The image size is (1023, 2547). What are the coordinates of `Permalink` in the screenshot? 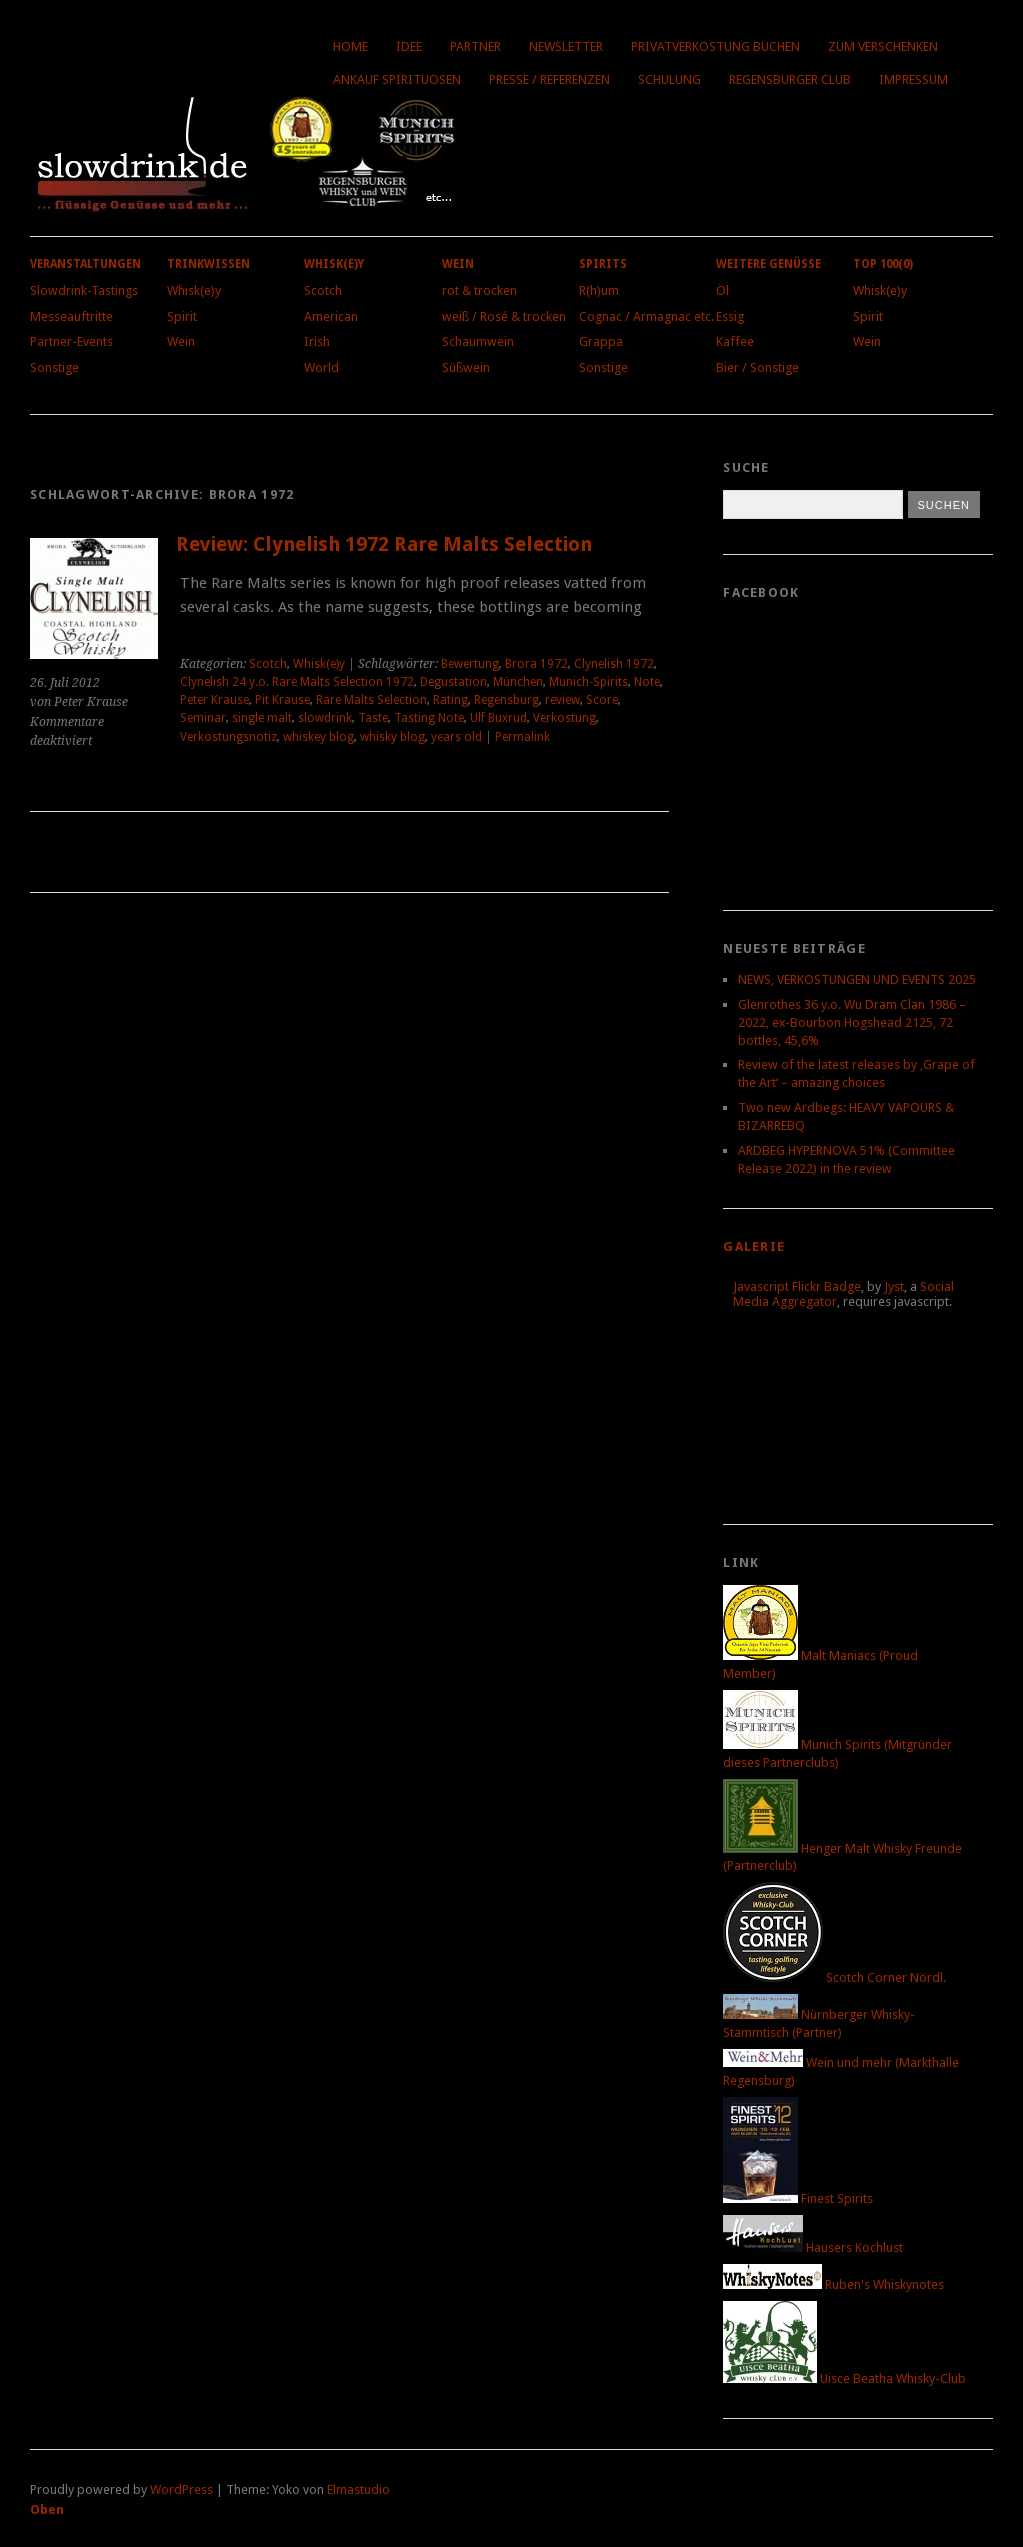 It's located at (522, 737).